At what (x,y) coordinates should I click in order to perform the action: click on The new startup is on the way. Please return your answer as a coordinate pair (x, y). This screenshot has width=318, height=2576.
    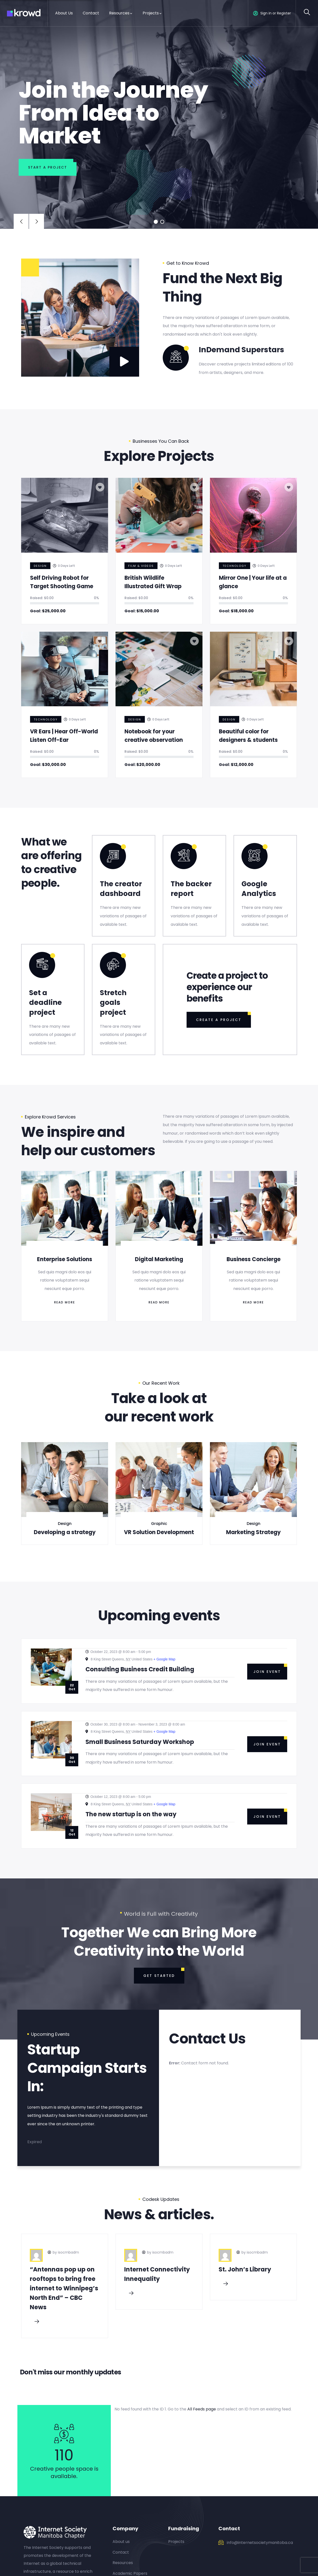
    Looking at the image, I should click on (130, 1814).